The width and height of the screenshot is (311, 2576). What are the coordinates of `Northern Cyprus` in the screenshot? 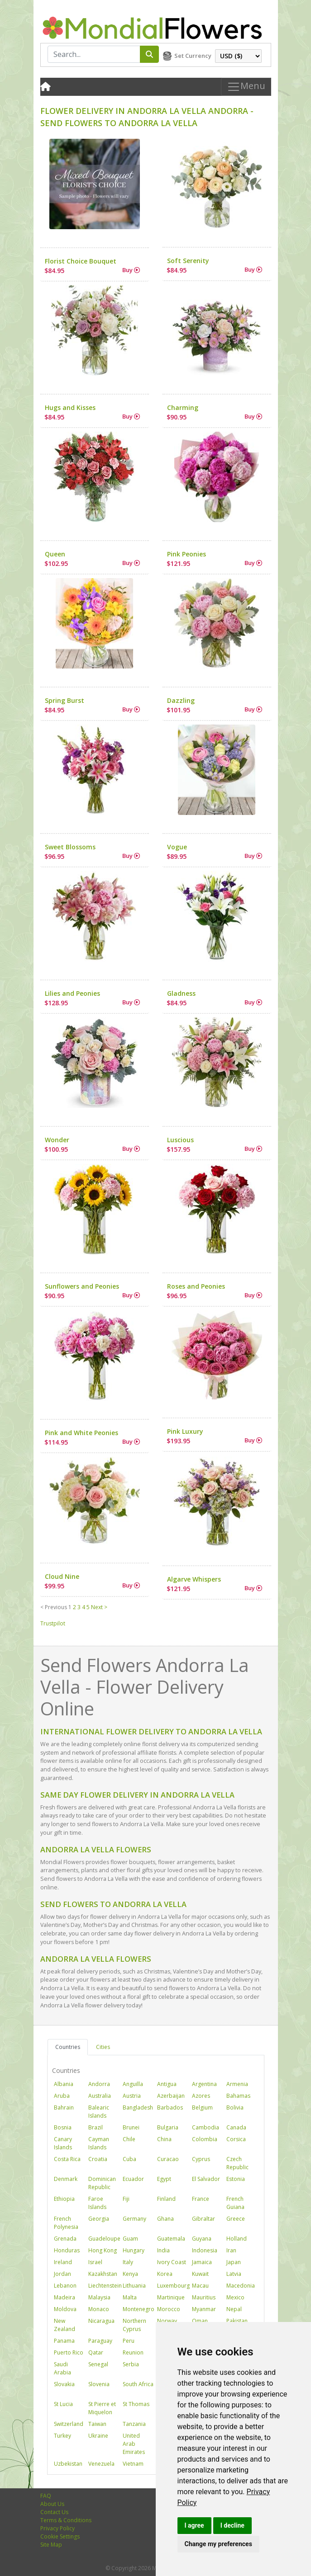 It's located at (134, 2325).